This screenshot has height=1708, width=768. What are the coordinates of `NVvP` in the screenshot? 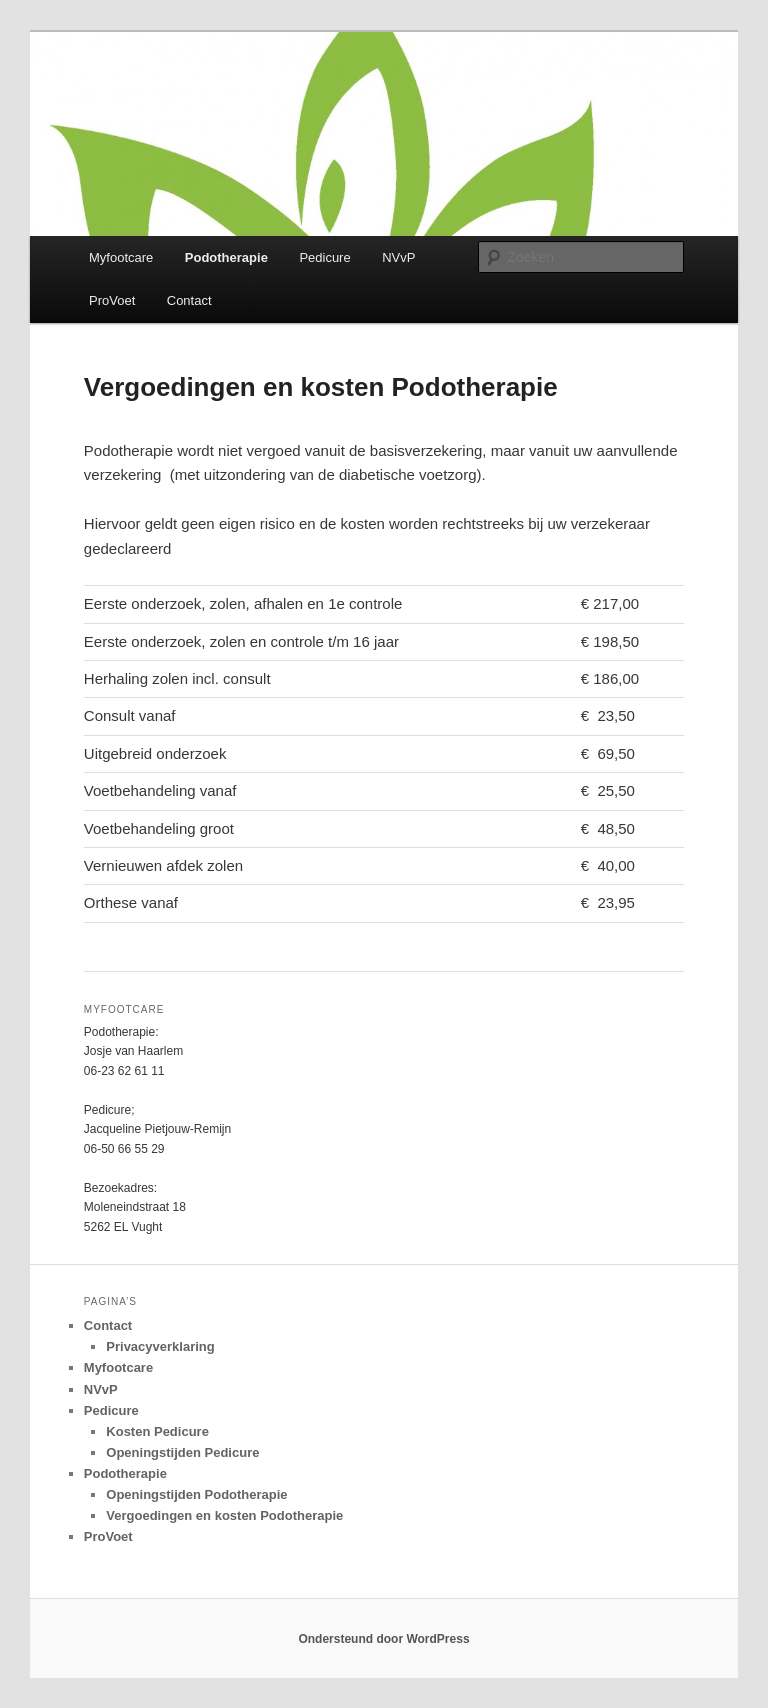 It's located at (398, 257).